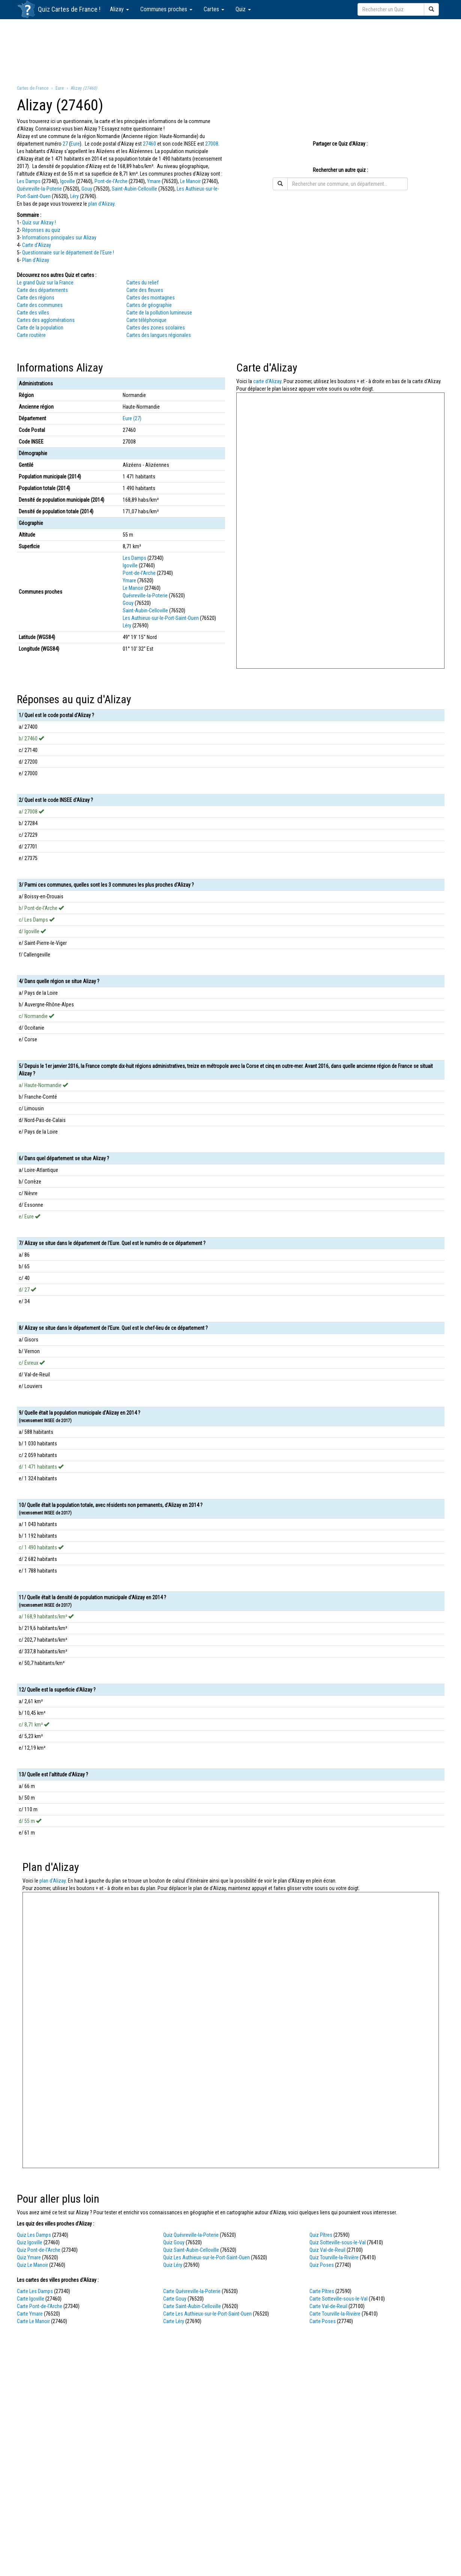 Image resolution: width=461 pixels, height=2576 pixels. Describe the element at coordinates (33, 313) in the screenshot. I see `Carte des villes` at that location.